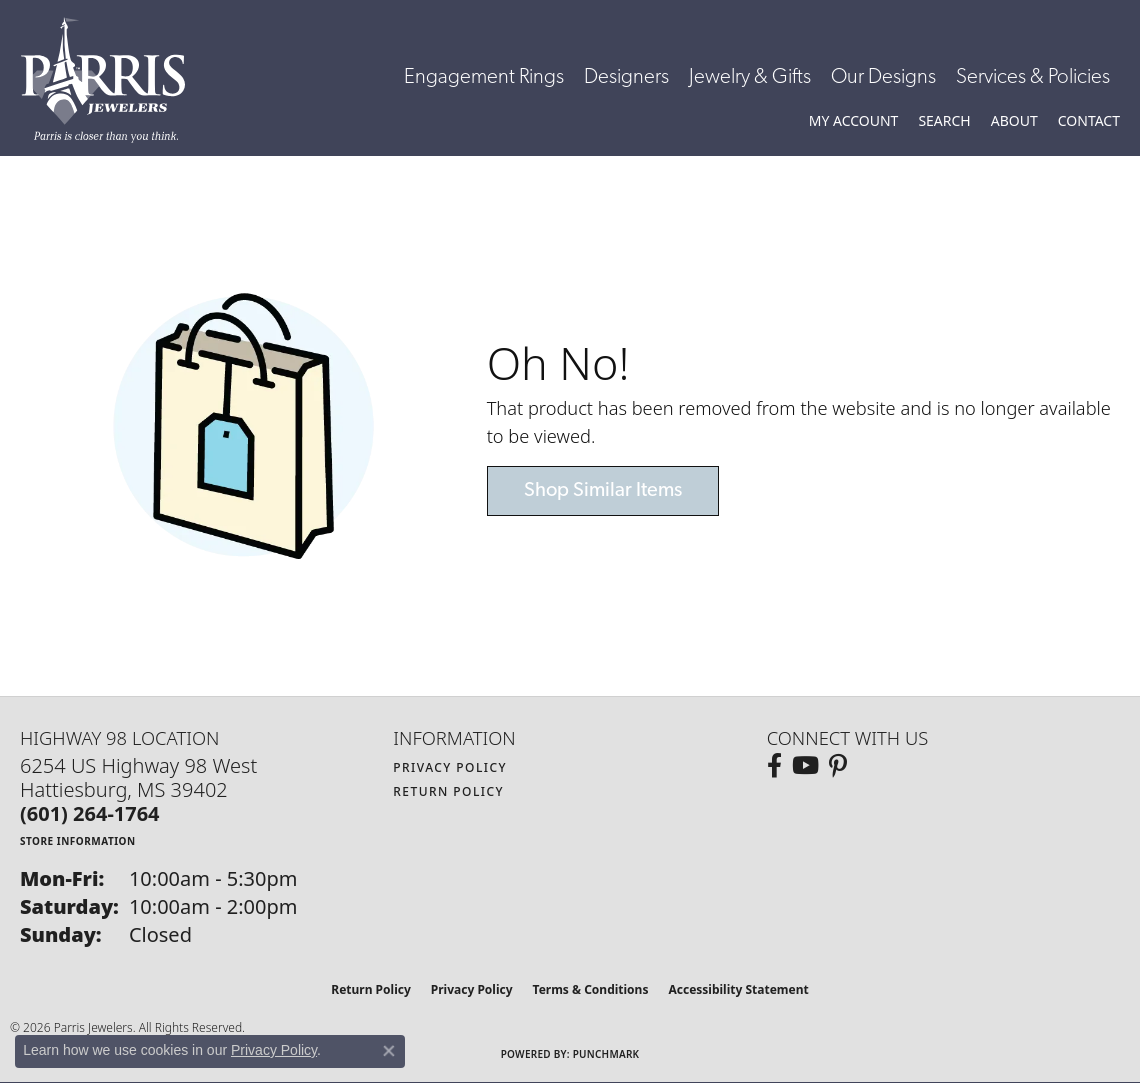 The width and height of the screenshot is (1140, 1083). I want to click on Return Policy, so click(448, 791).